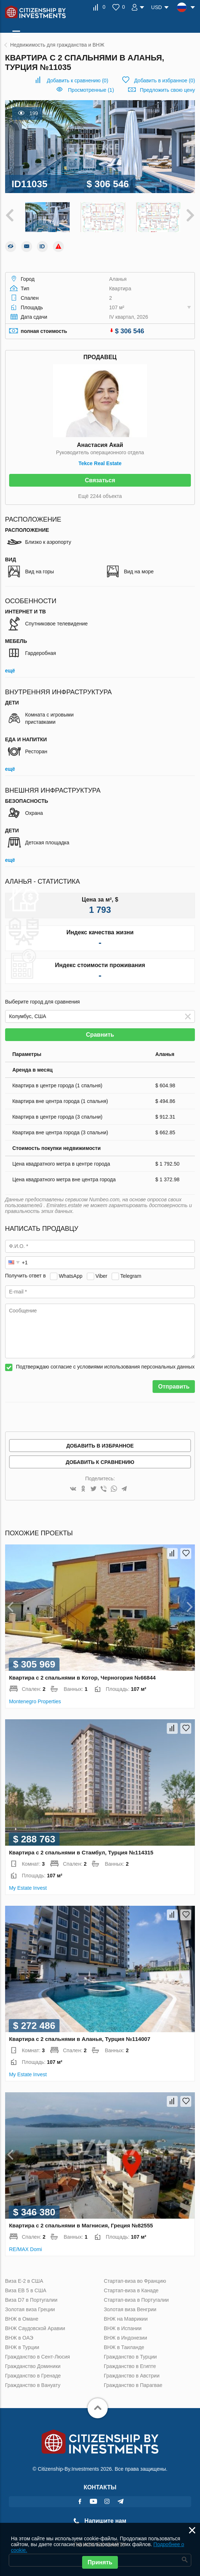  What do you see at coordinates (79, 2037) in the screenshot?
I see `Квартира с 2 спальнями в Аланья, Турция №114007` at bounding box center [79, 2037].